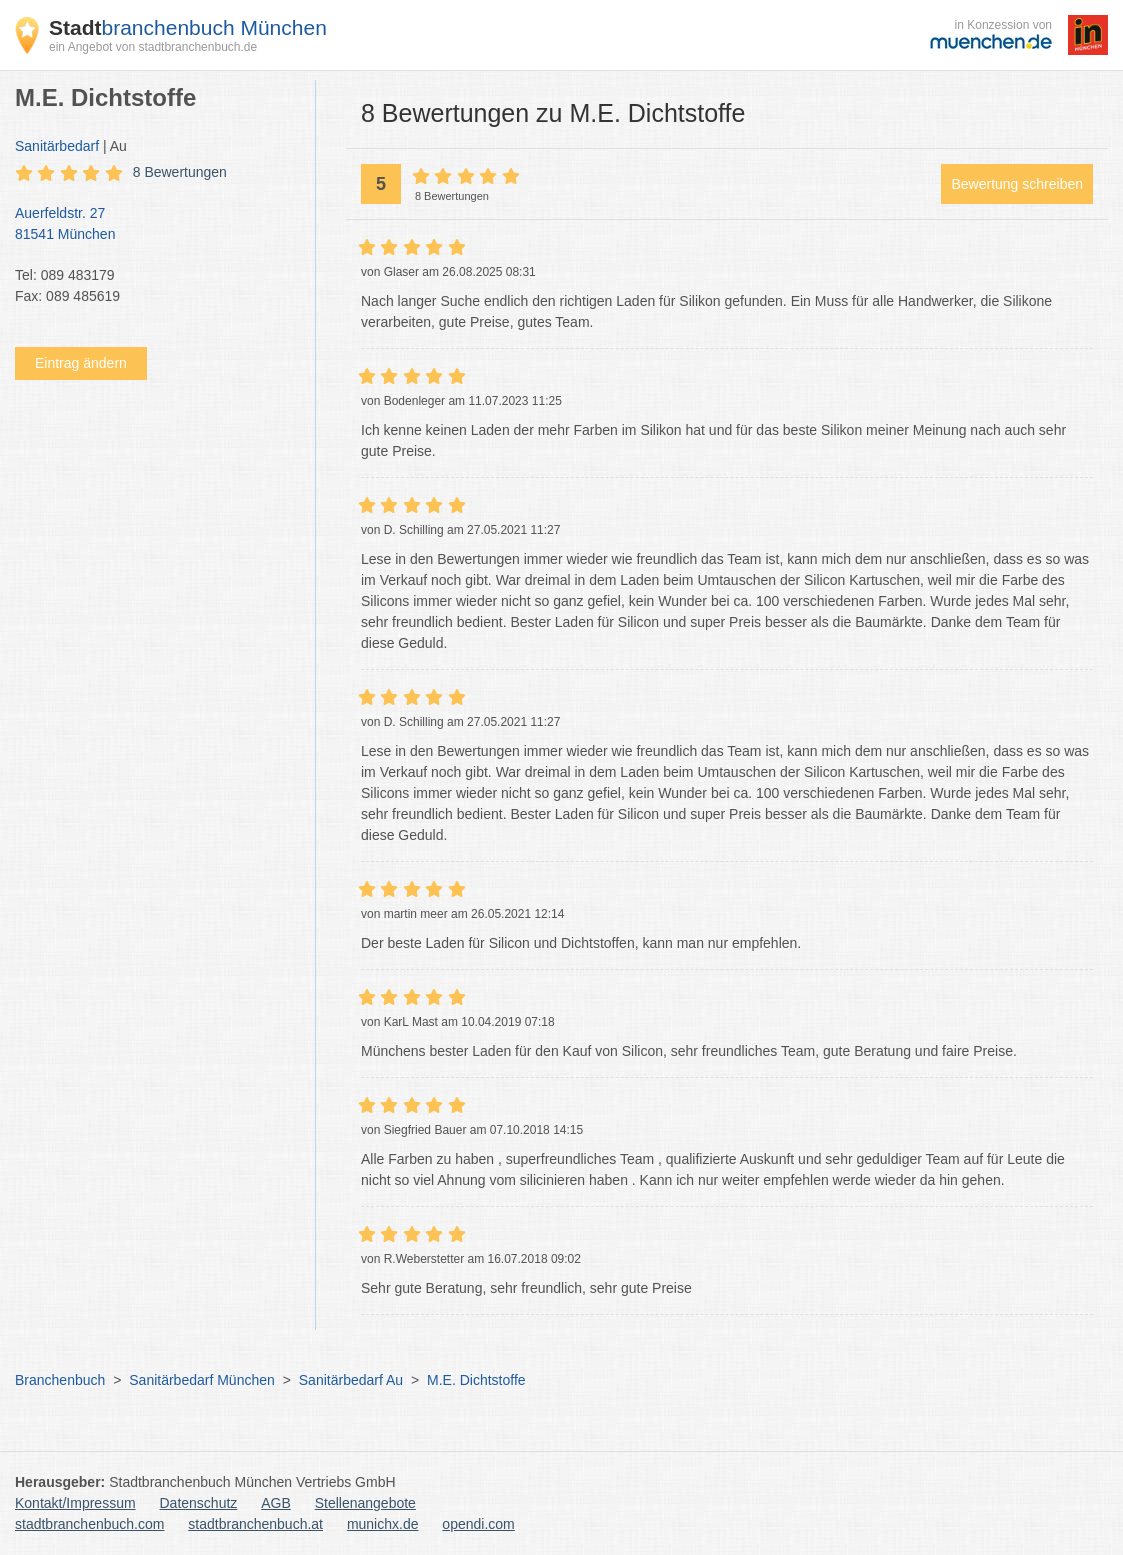 The width and height of the screenshot is (1123, 1555). What do you see at coordinates (75, 1503) in the screenshot?
I see `Kontakt/Impressum` at bounding box center [75, 1503].